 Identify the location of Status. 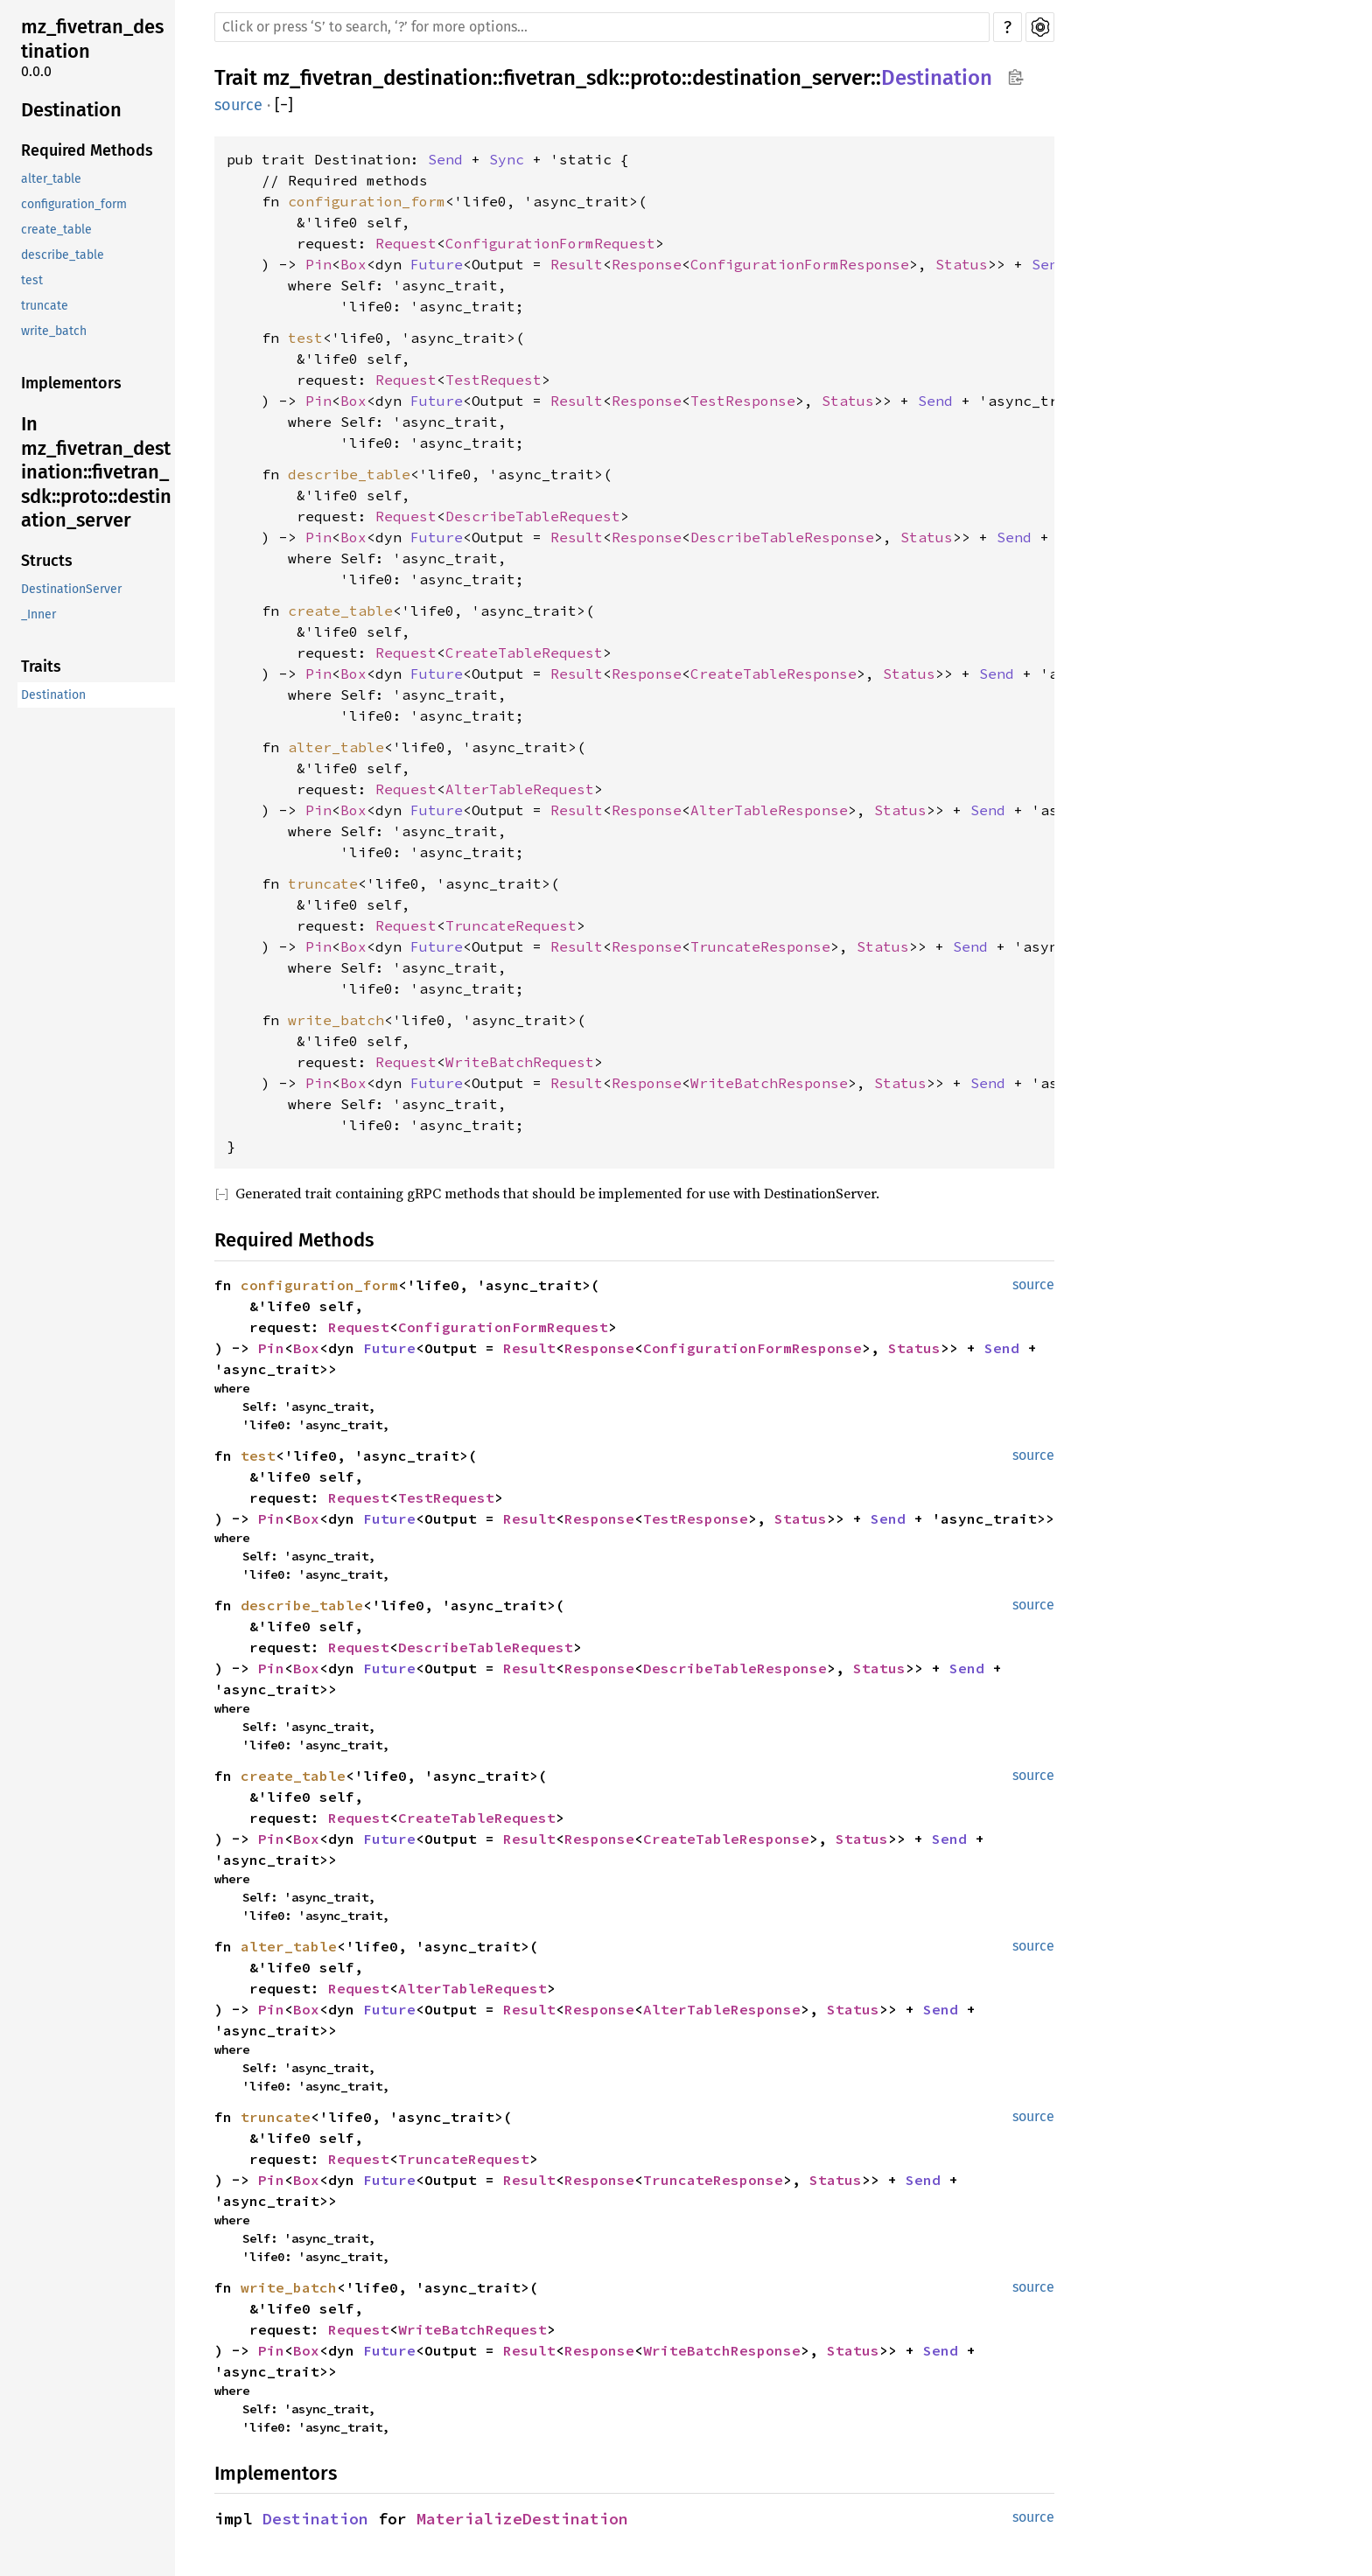
(961, 264).